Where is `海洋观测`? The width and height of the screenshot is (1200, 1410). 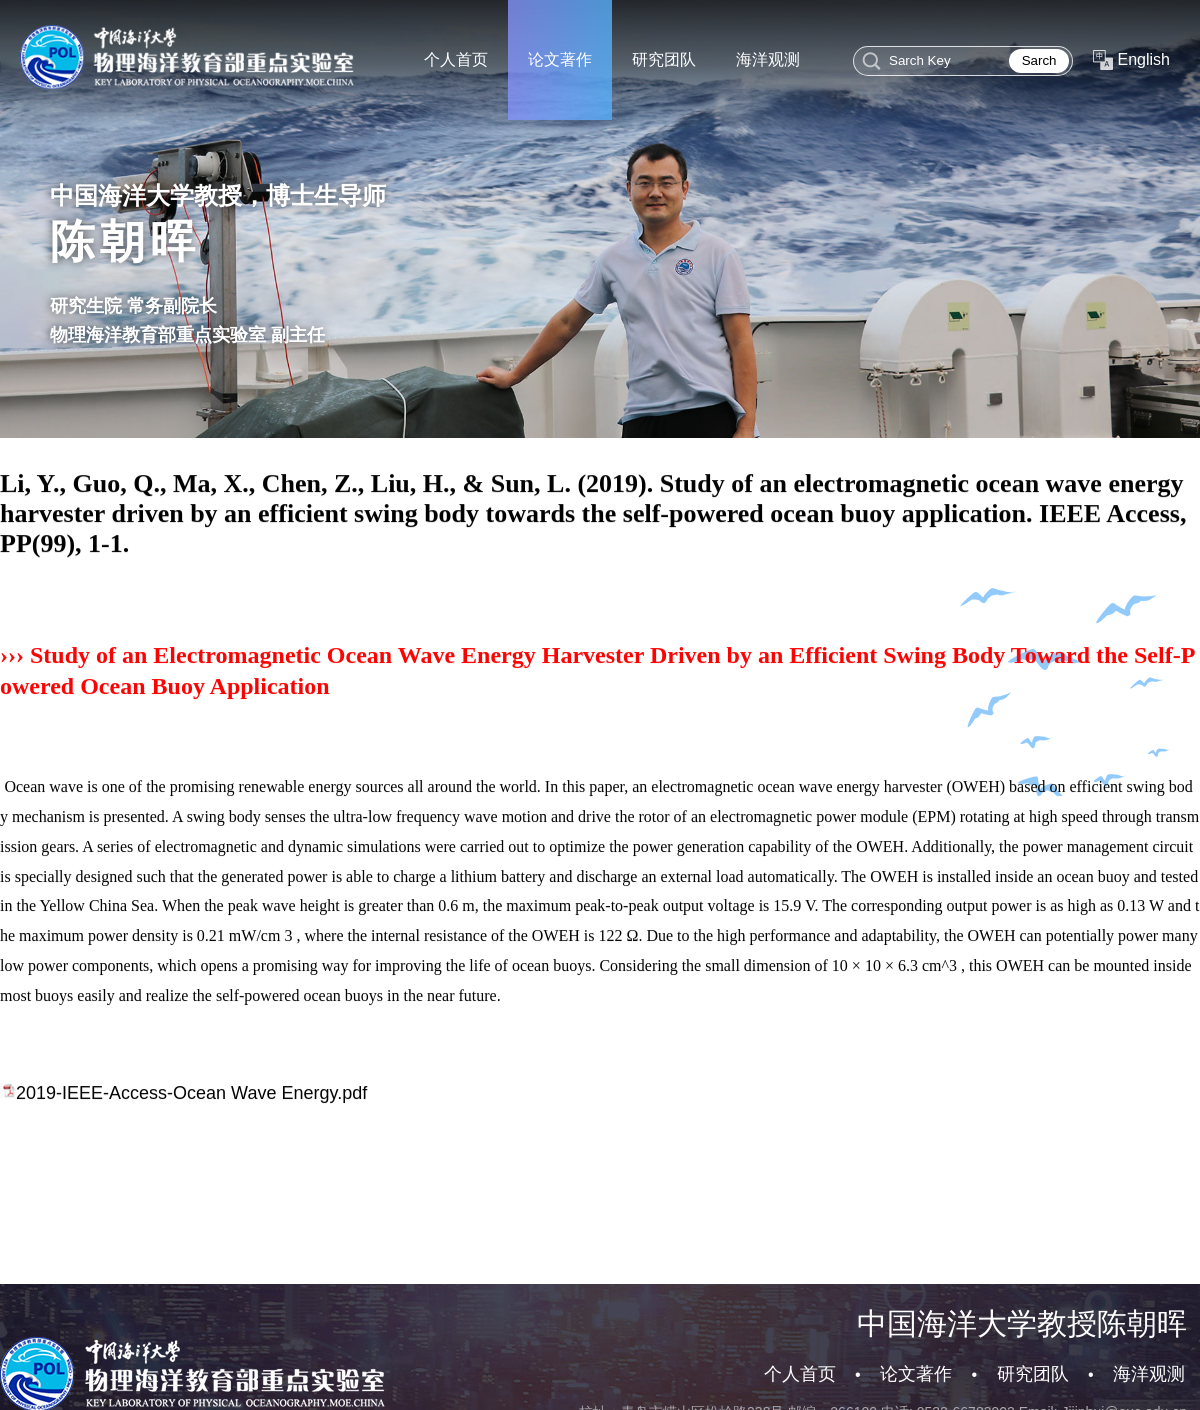 海洋观测 is located at coordinates (1149, 1374).